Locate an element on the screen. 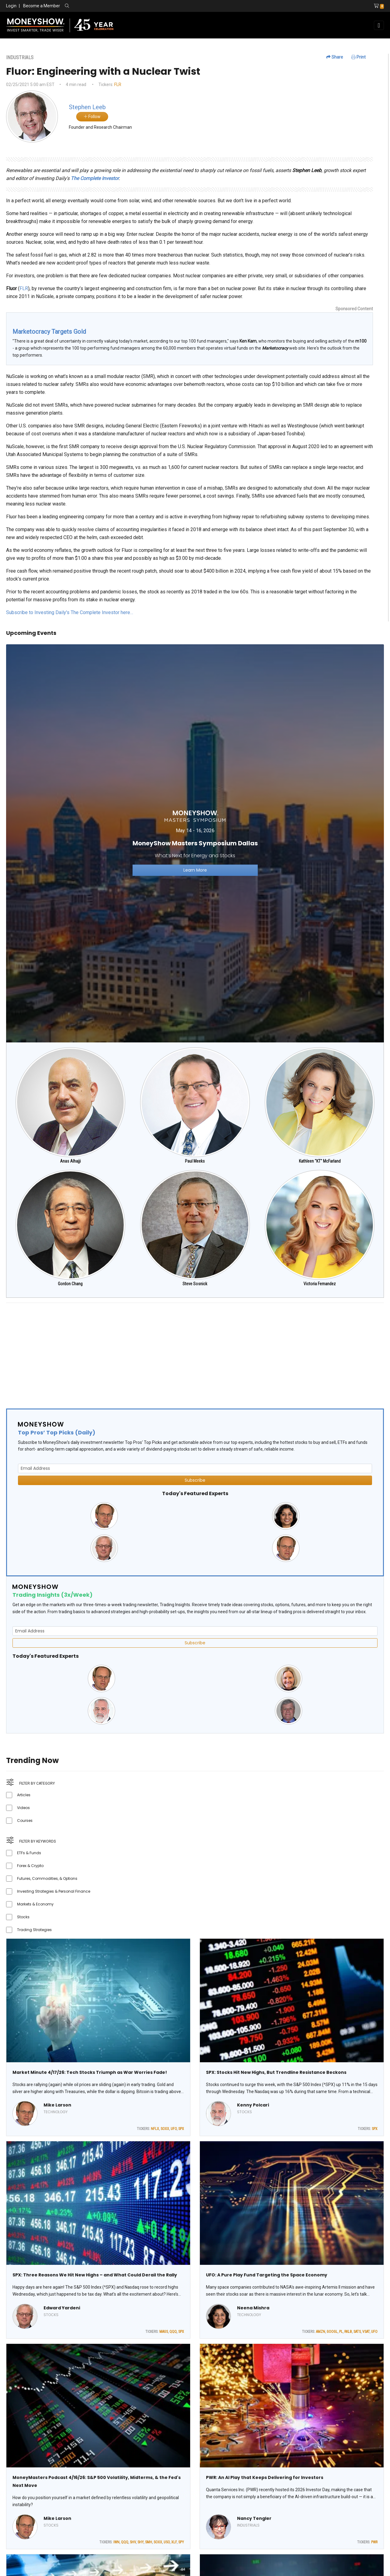  Print is located at coordinates (358, 57).